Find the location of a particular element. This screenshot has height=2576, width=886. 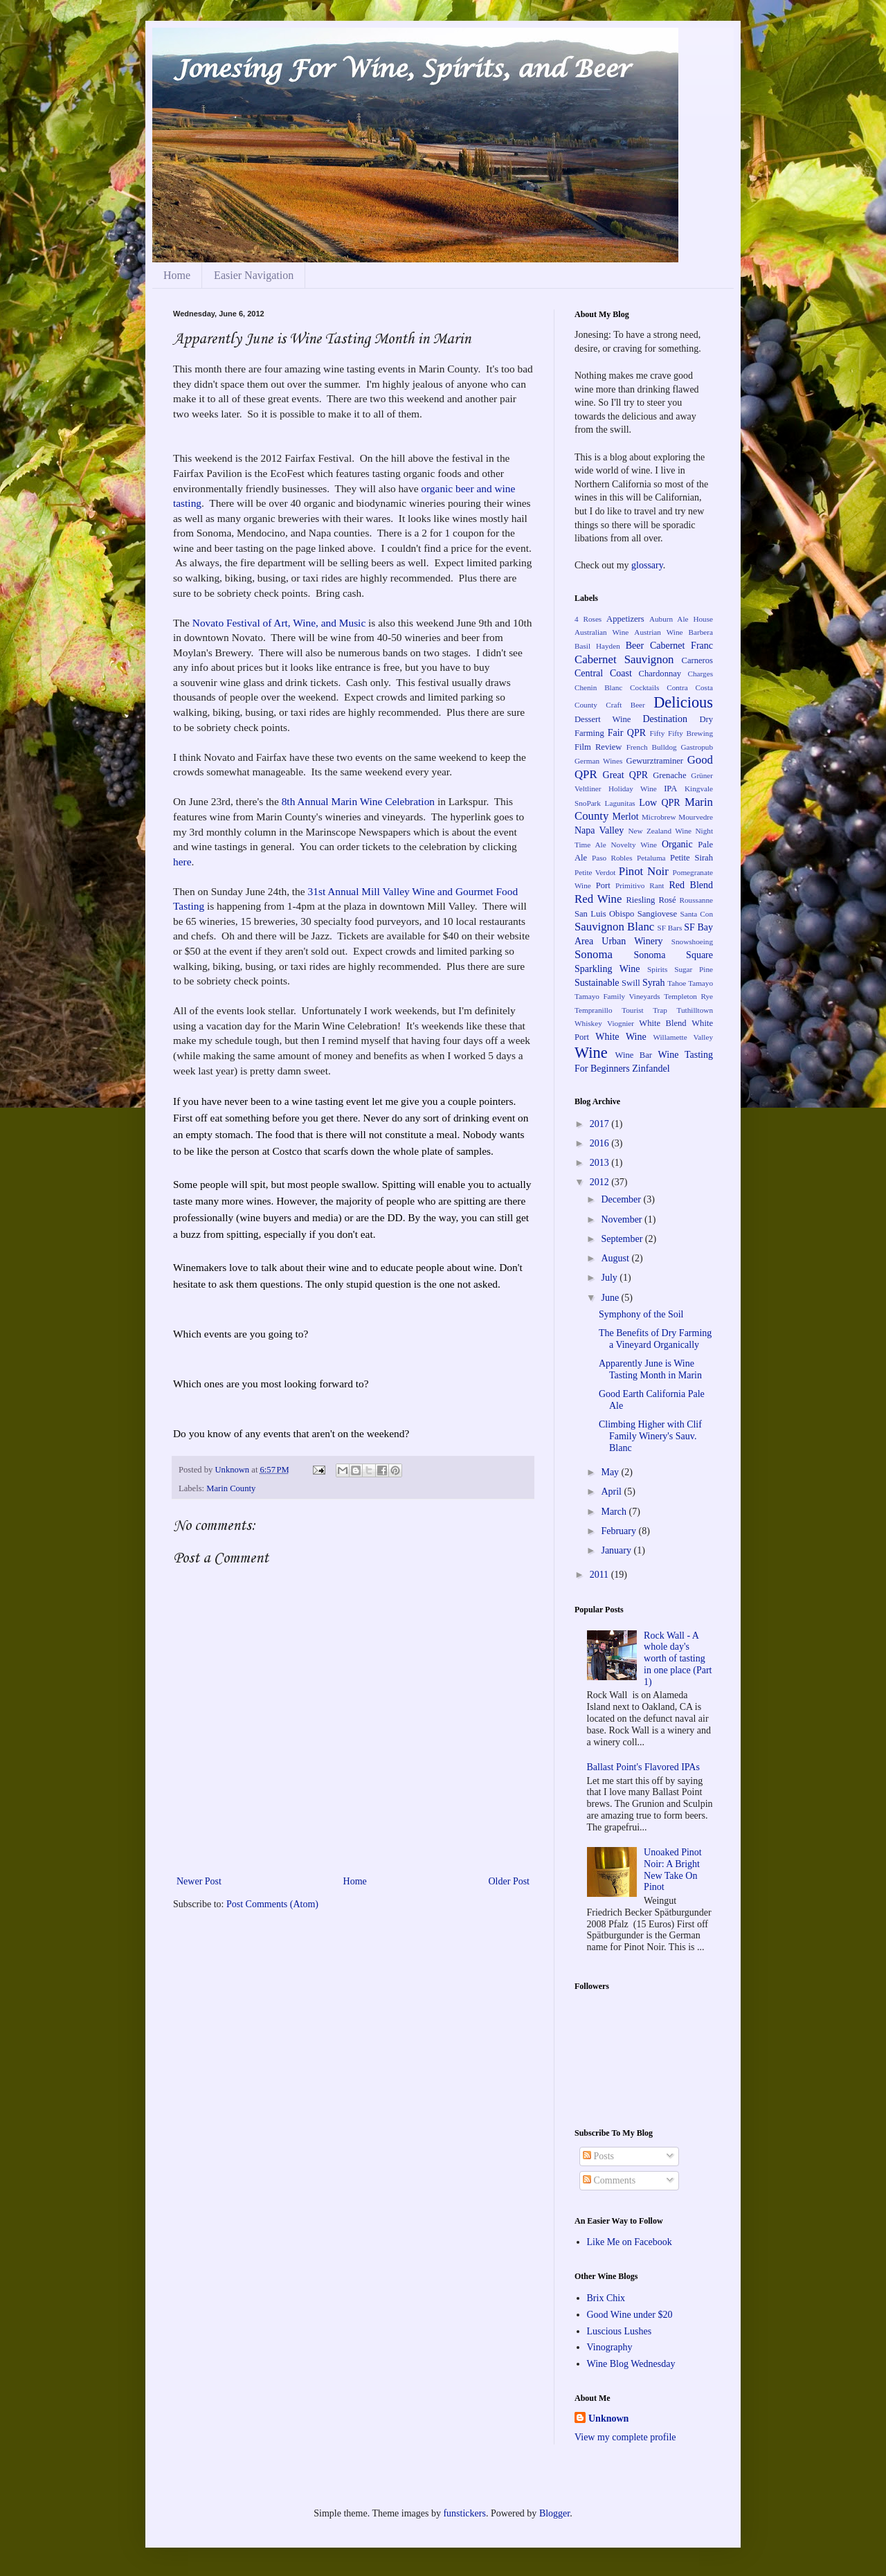

Cabernet Sauvignon is located at coordinates (624, 659).